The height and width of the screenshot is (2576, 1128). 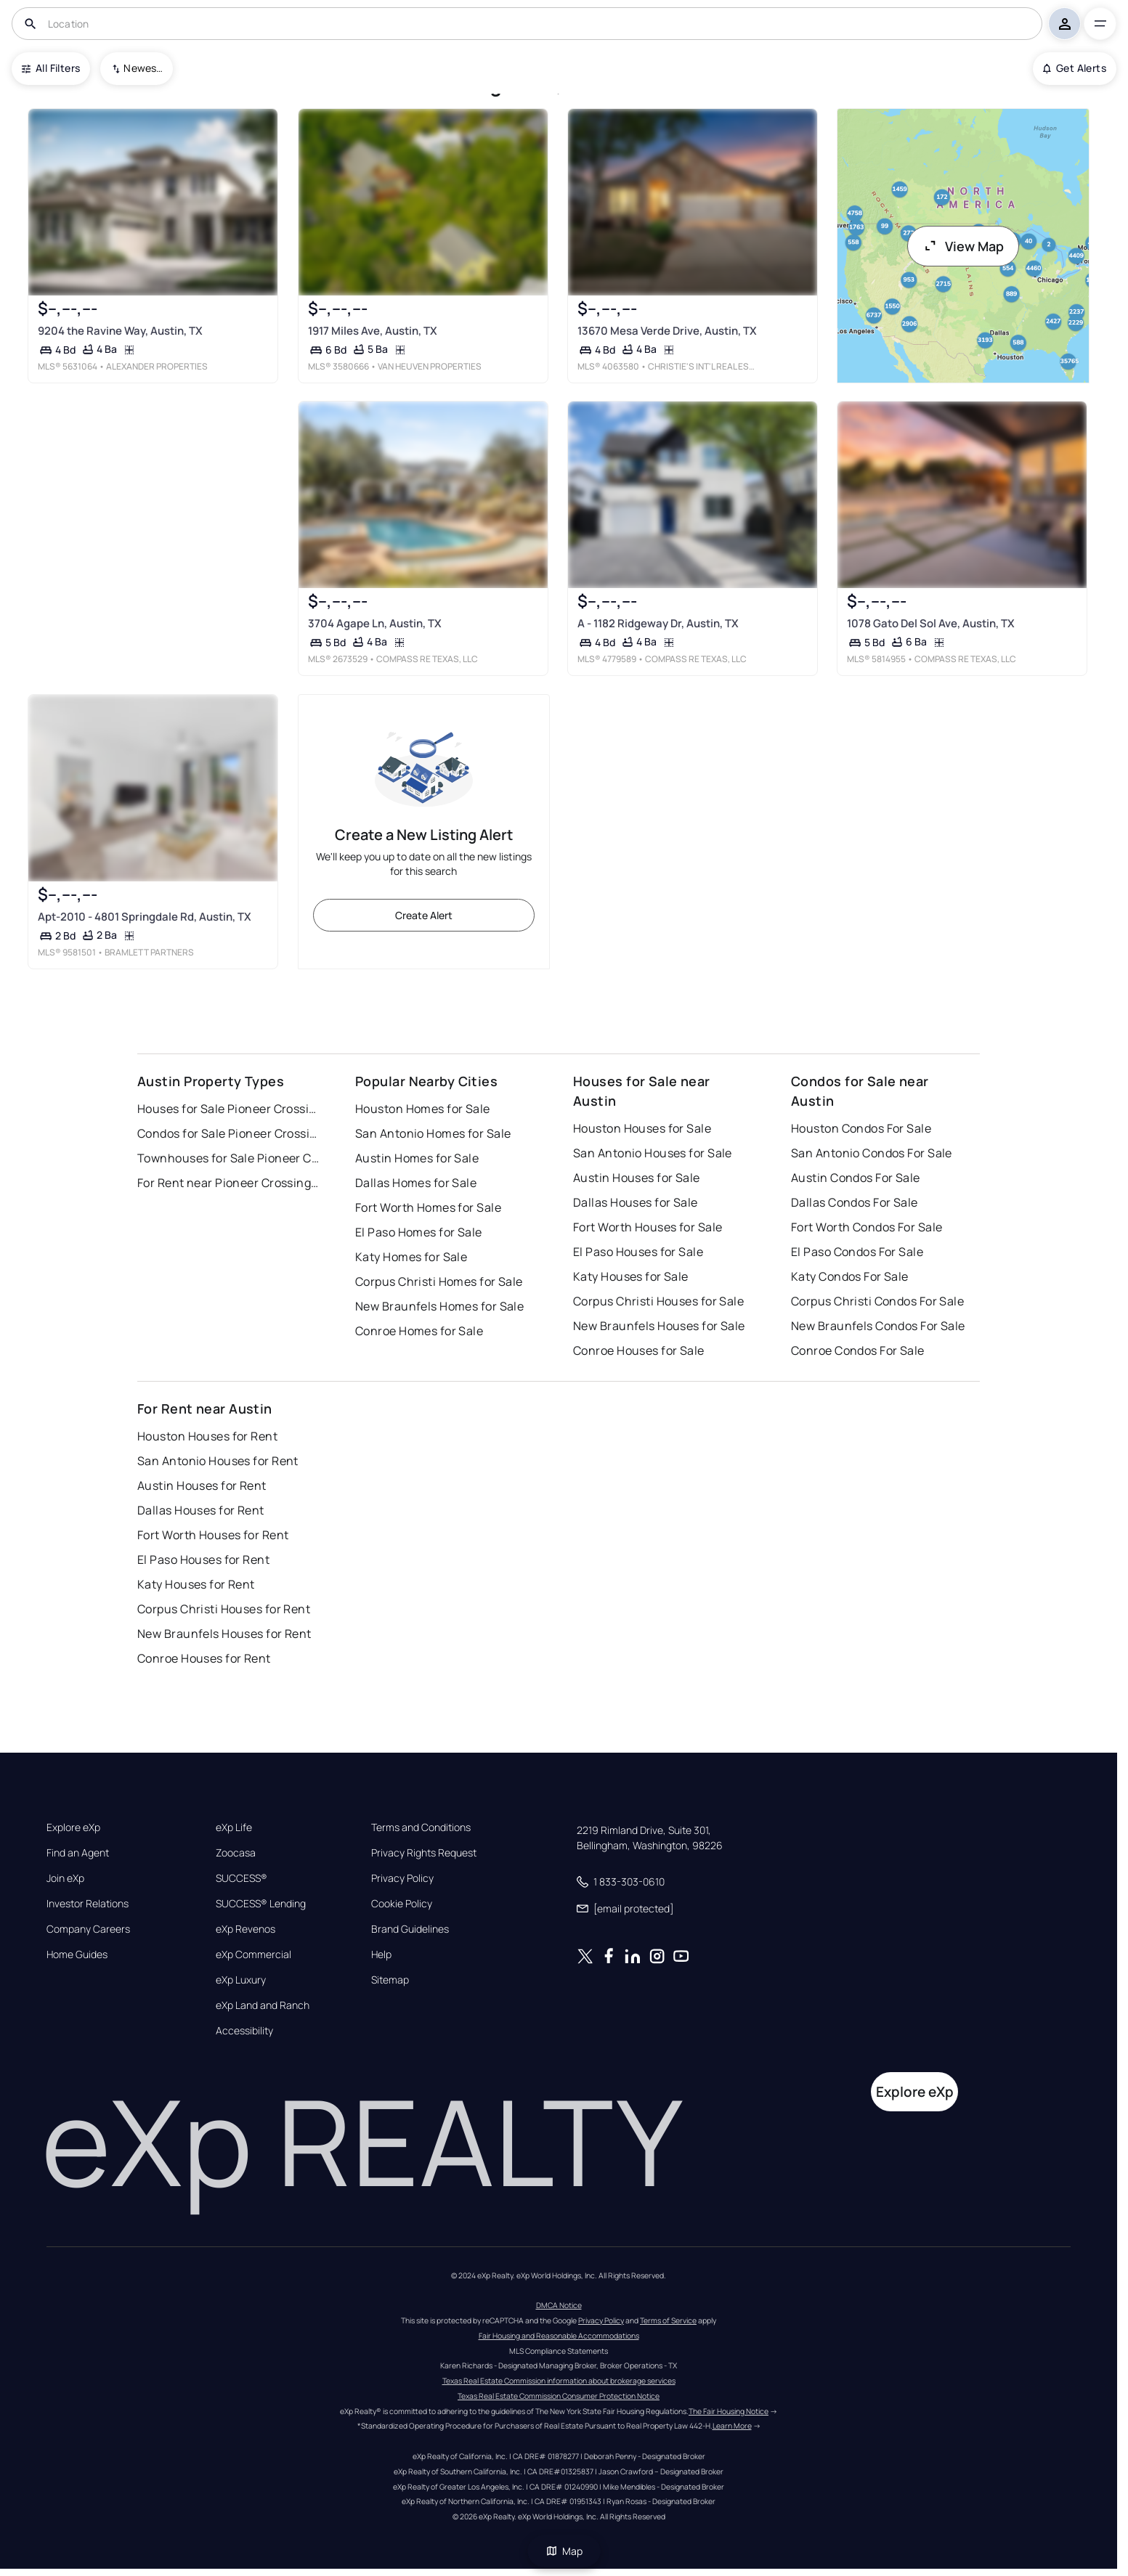 What do you see at coordinates (667, 330) in the screenshot?
I see `13670 Mesa Verde Drive, Austin, TX` at bounding box center [667, 330].